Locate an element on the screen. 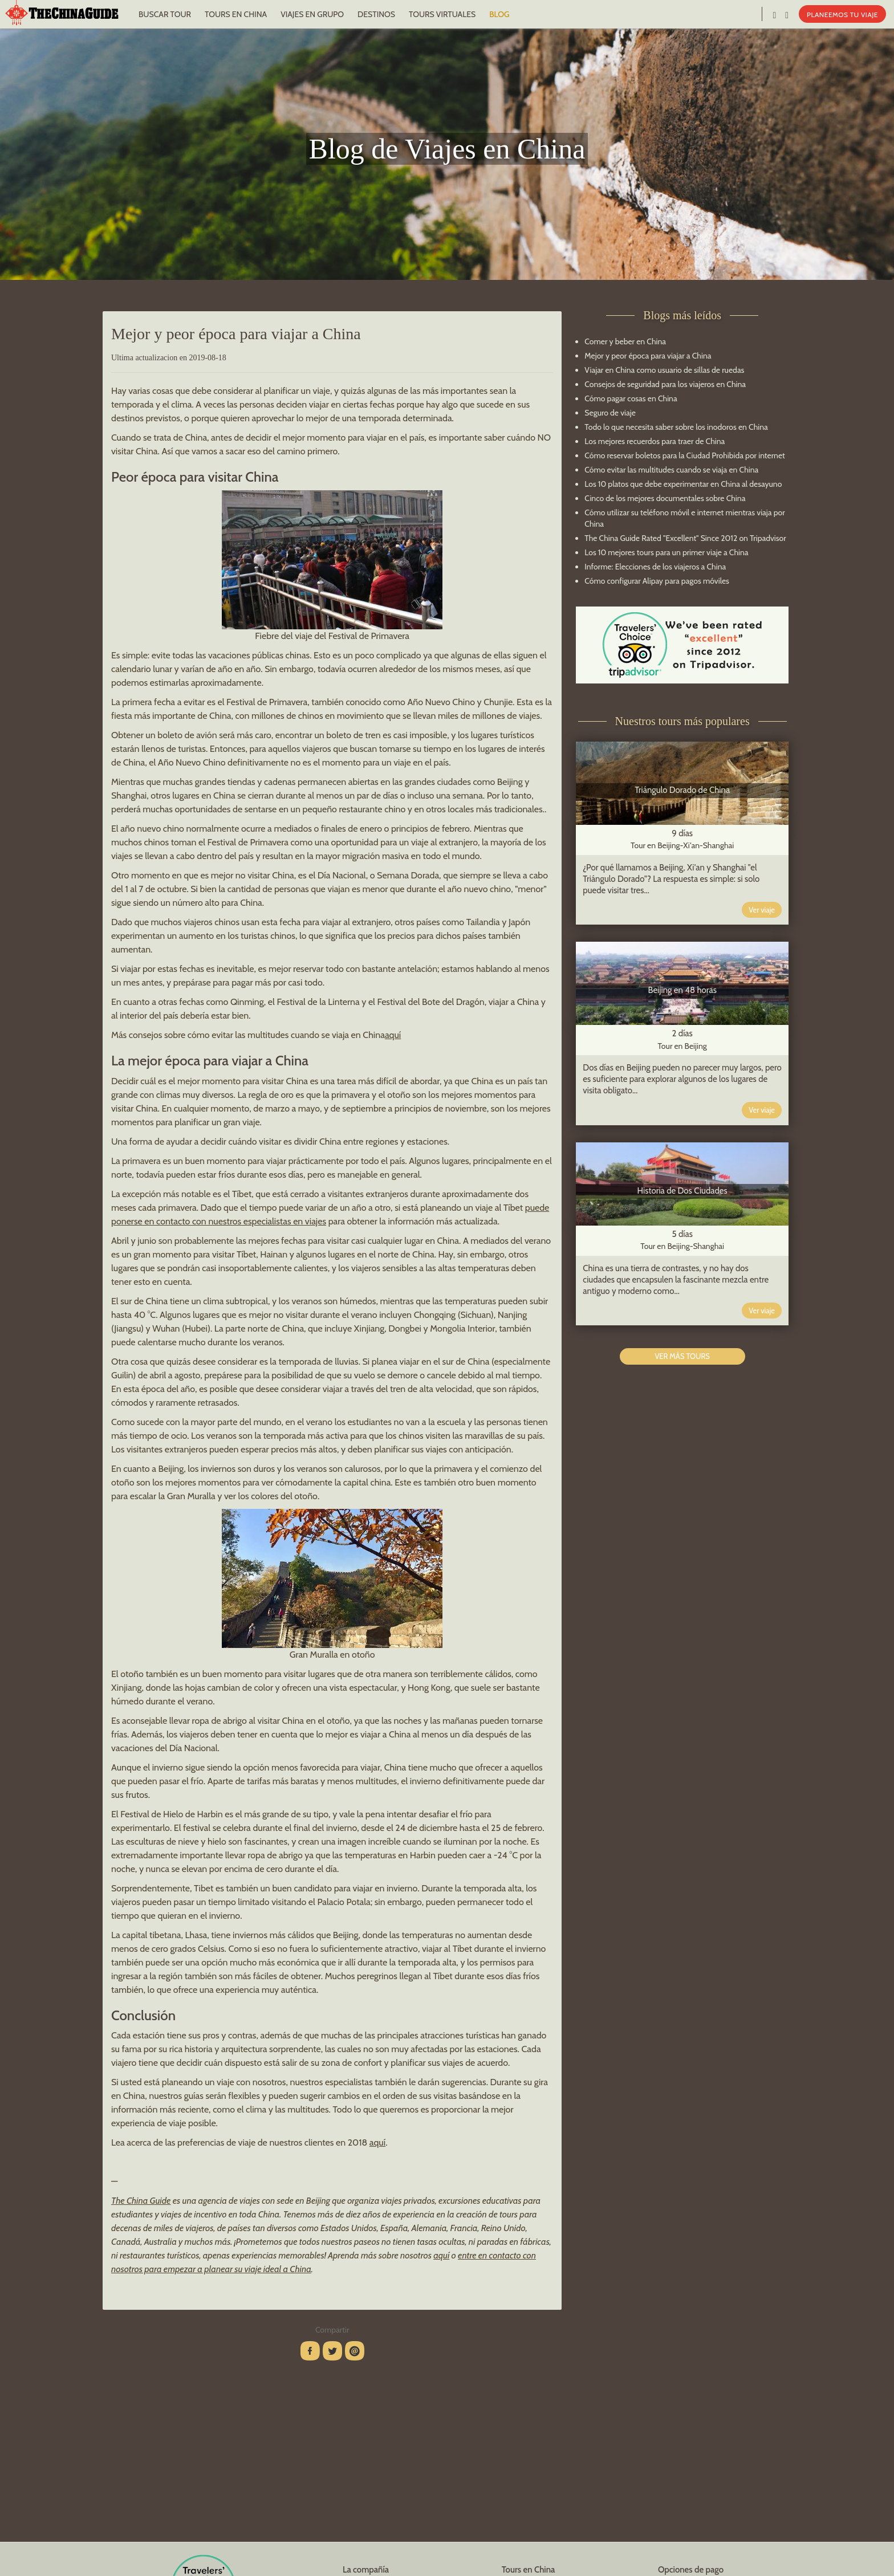 This screenshot has height=2576, width=894. Cinco de los mejores documentales sobre China is located at coordinates (664, 498).